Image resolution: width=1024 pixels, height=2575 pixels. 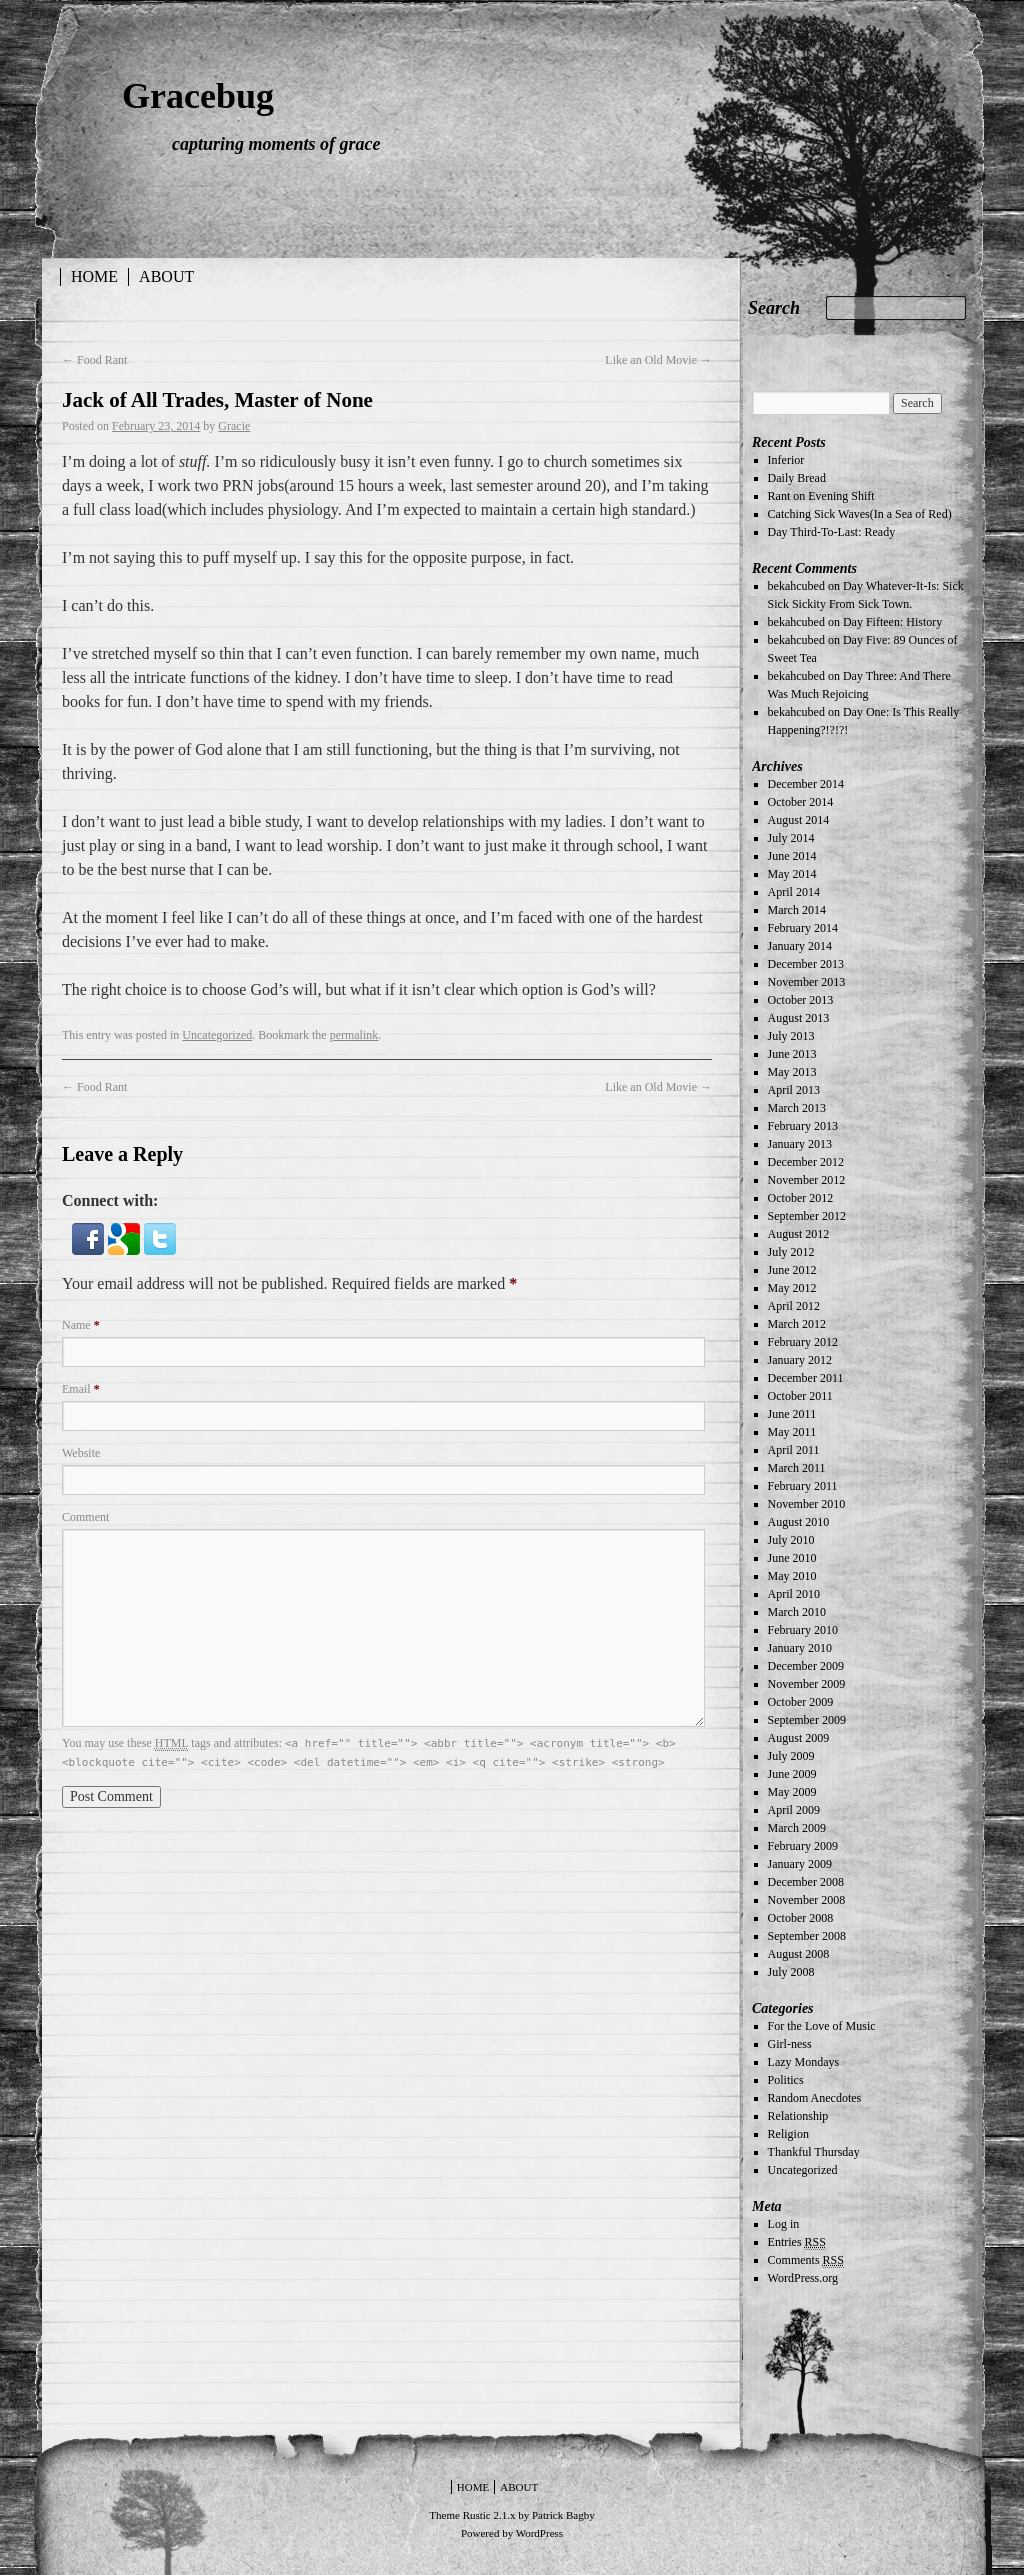 I want to click on April 2011, so click(x=794, y=1450).